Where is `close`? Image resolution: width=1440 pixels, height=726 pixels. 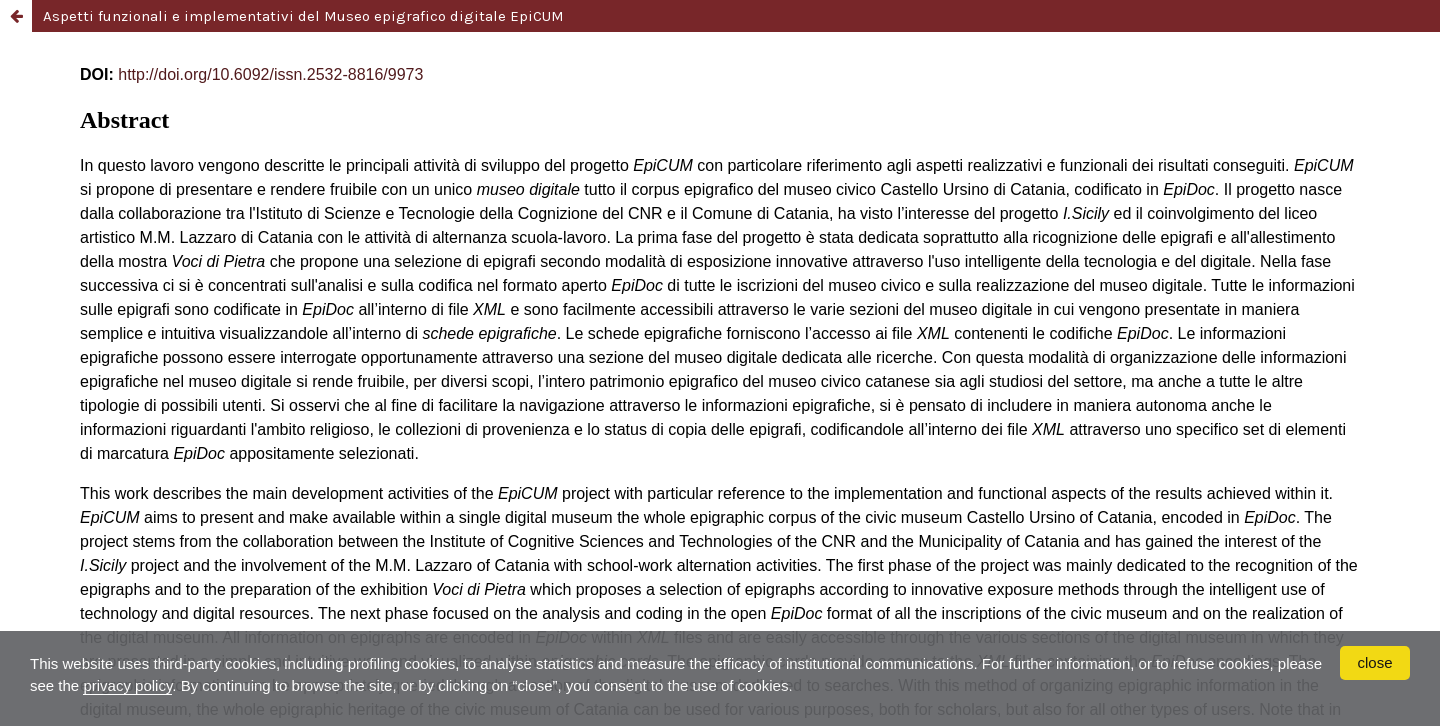 close is located at coordinates (1374, 662).